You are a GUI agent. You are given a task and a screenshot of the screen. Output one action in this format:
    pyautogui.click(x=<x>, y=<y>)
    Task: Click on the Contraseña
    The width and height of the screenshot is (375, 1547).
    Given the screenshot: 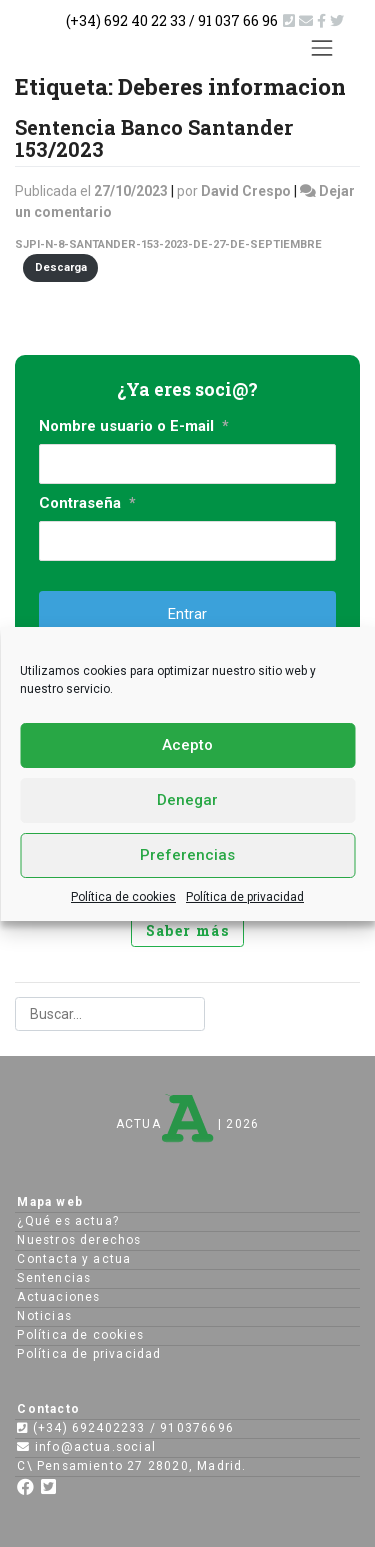 What is the action you would take?
    pyautogui.click(x=87, y=503)
    